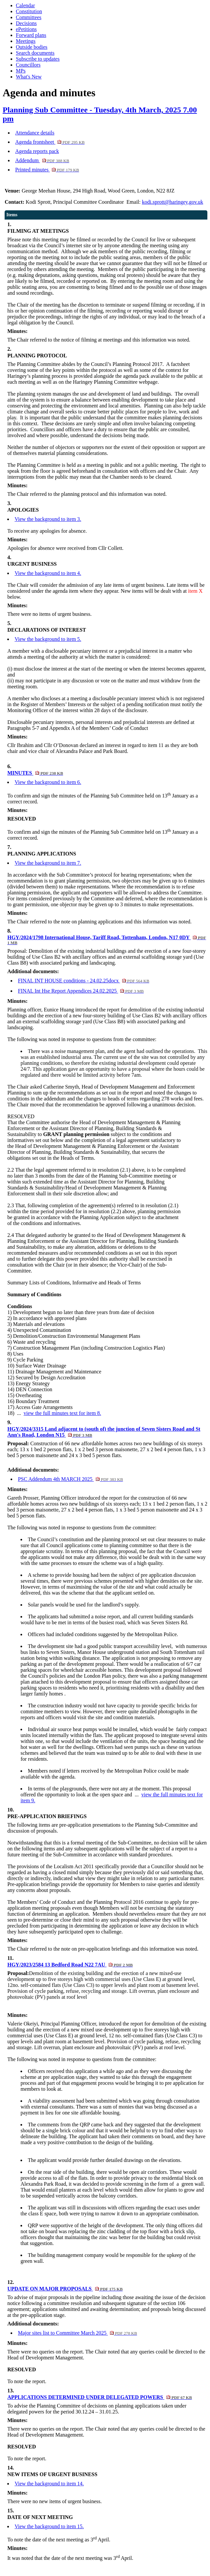 This screenshot has height=2576, width=210. Describe the element at coordinates (37, 59) in the screenshot. I see `Subscribe to updates` at that location.